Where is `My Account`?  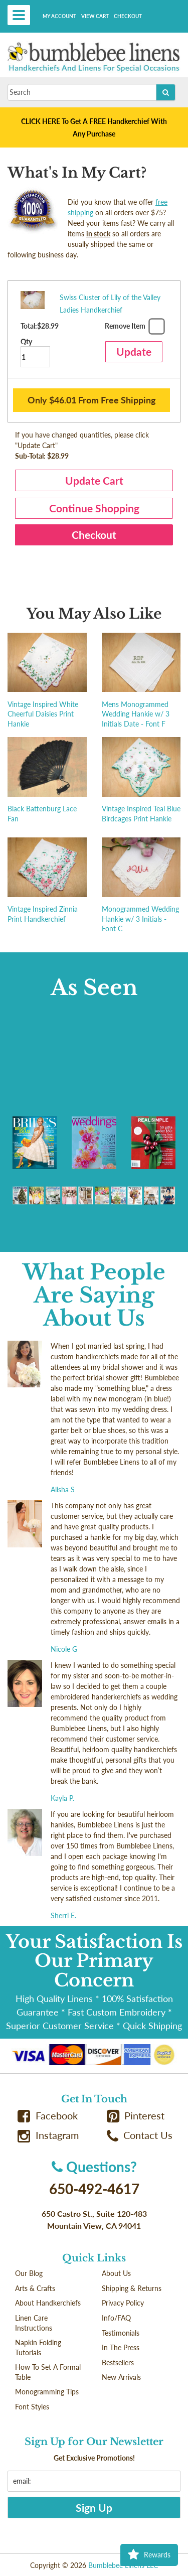
My Account is located at coordinates (59, 16).